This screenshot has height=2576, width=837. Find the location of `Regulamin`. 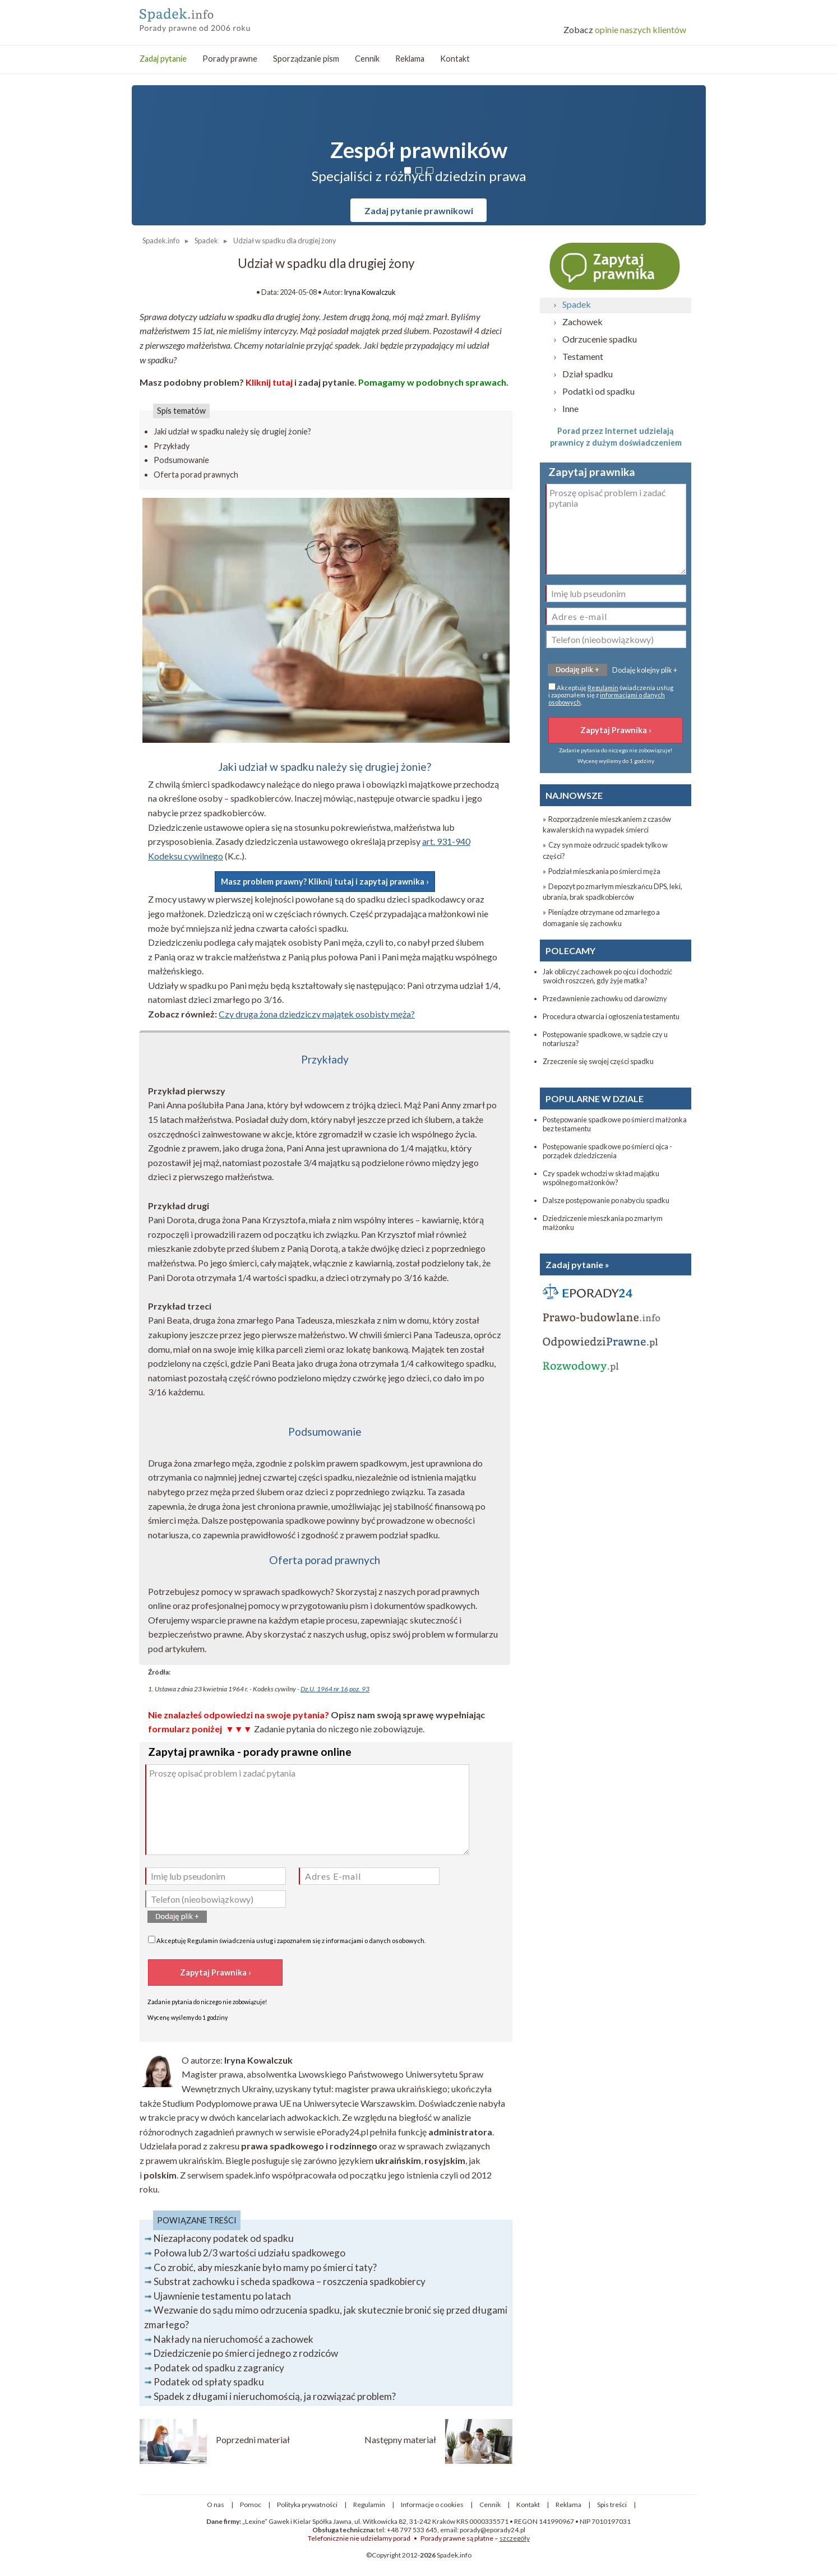

Regulamin is located at coordinates (202, 1940).